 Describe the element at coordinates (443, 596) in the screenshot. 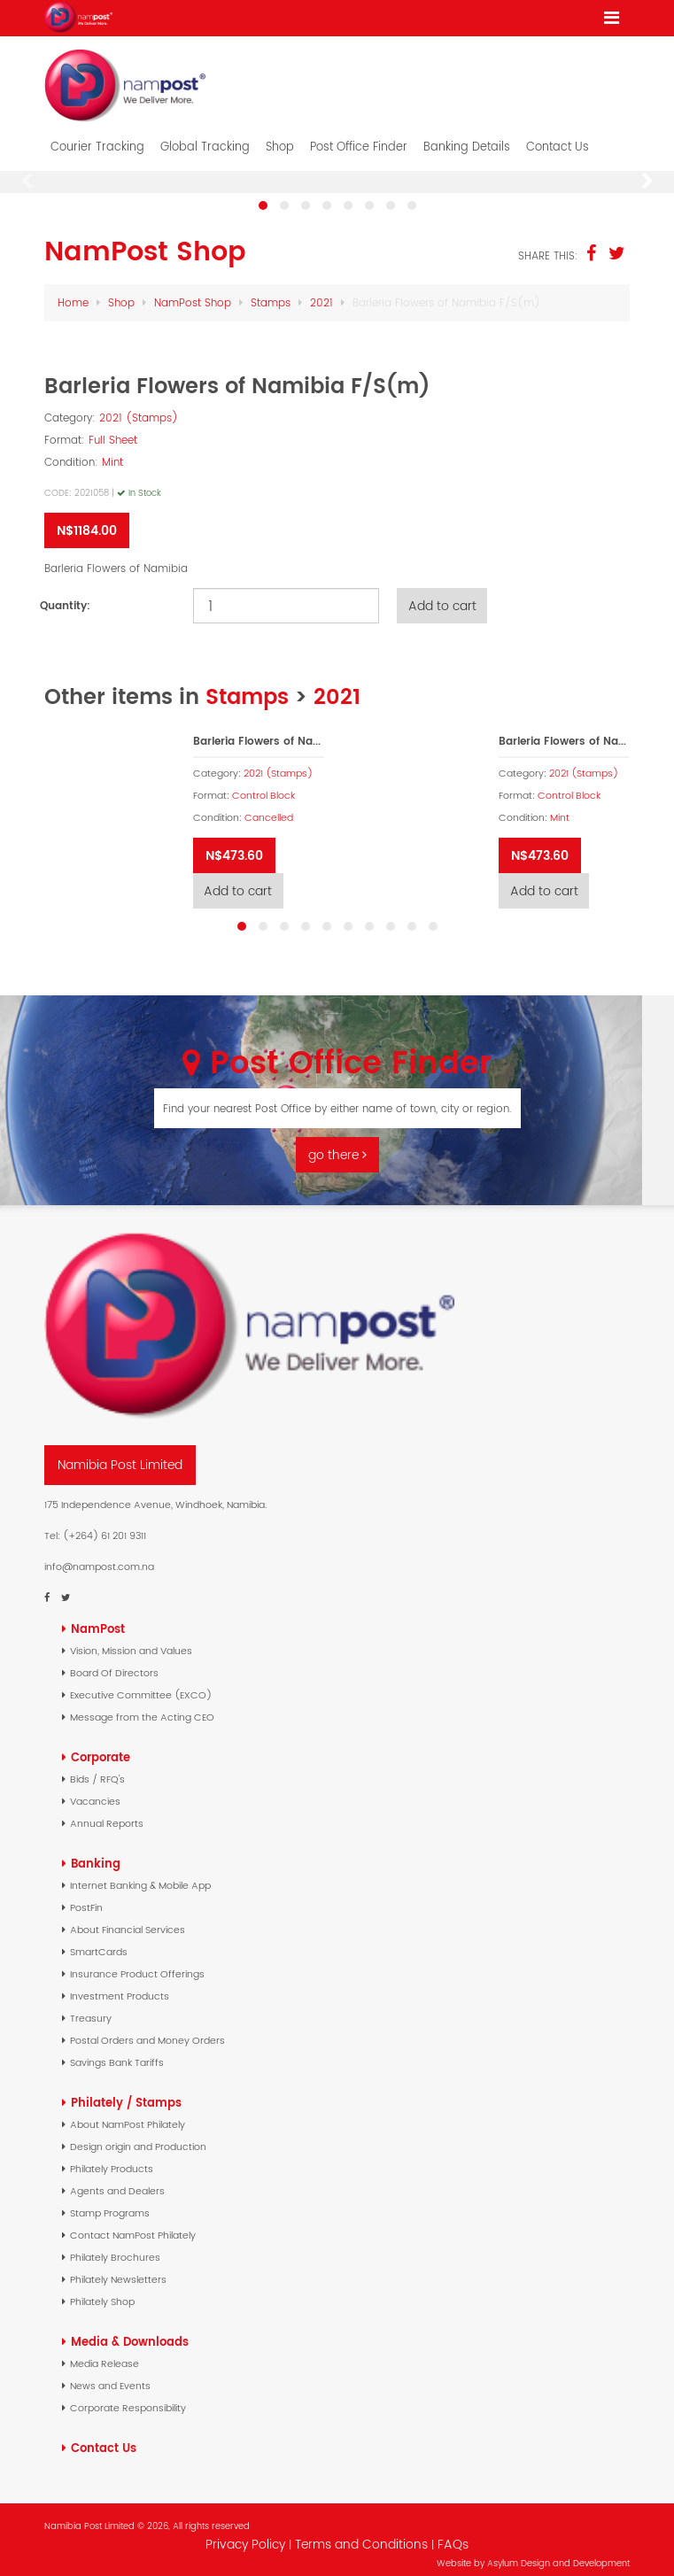

I see `Add to cart` at that location.